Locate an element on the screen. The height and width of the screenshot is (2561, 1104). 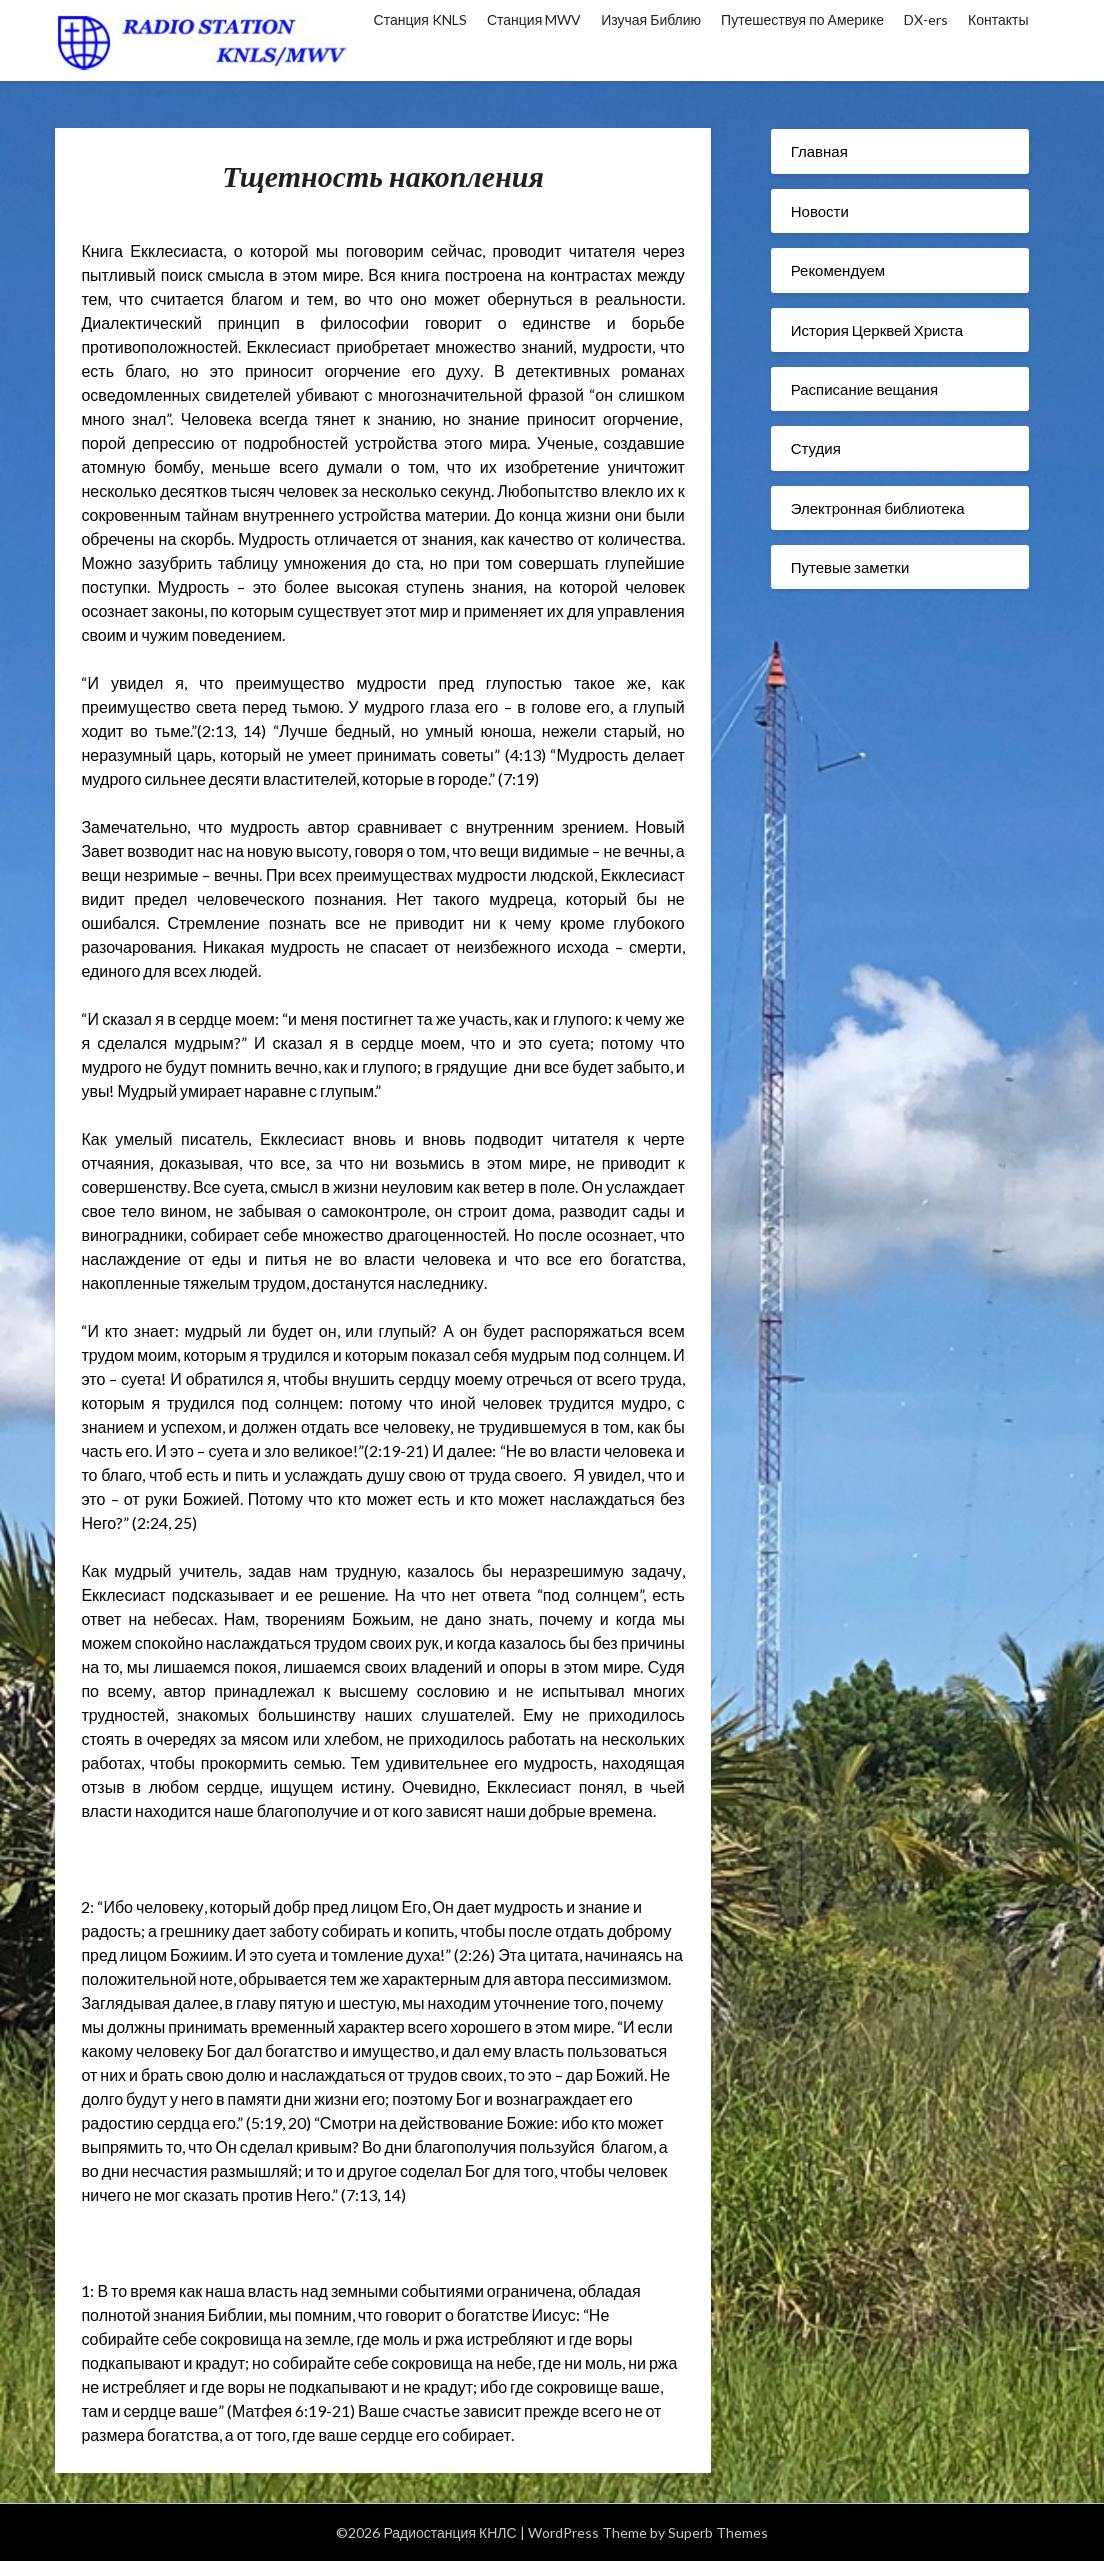
Путешествуя по Америке is located at coordinates (802, 19).